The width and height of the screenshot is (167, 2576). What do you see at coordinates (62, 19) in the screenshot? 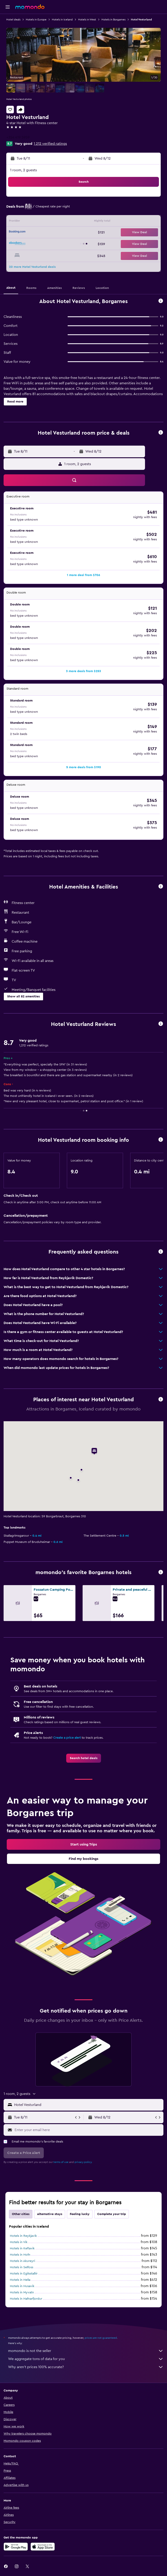
I see `Hotels in Iceland` at bounding box center [62, 19].